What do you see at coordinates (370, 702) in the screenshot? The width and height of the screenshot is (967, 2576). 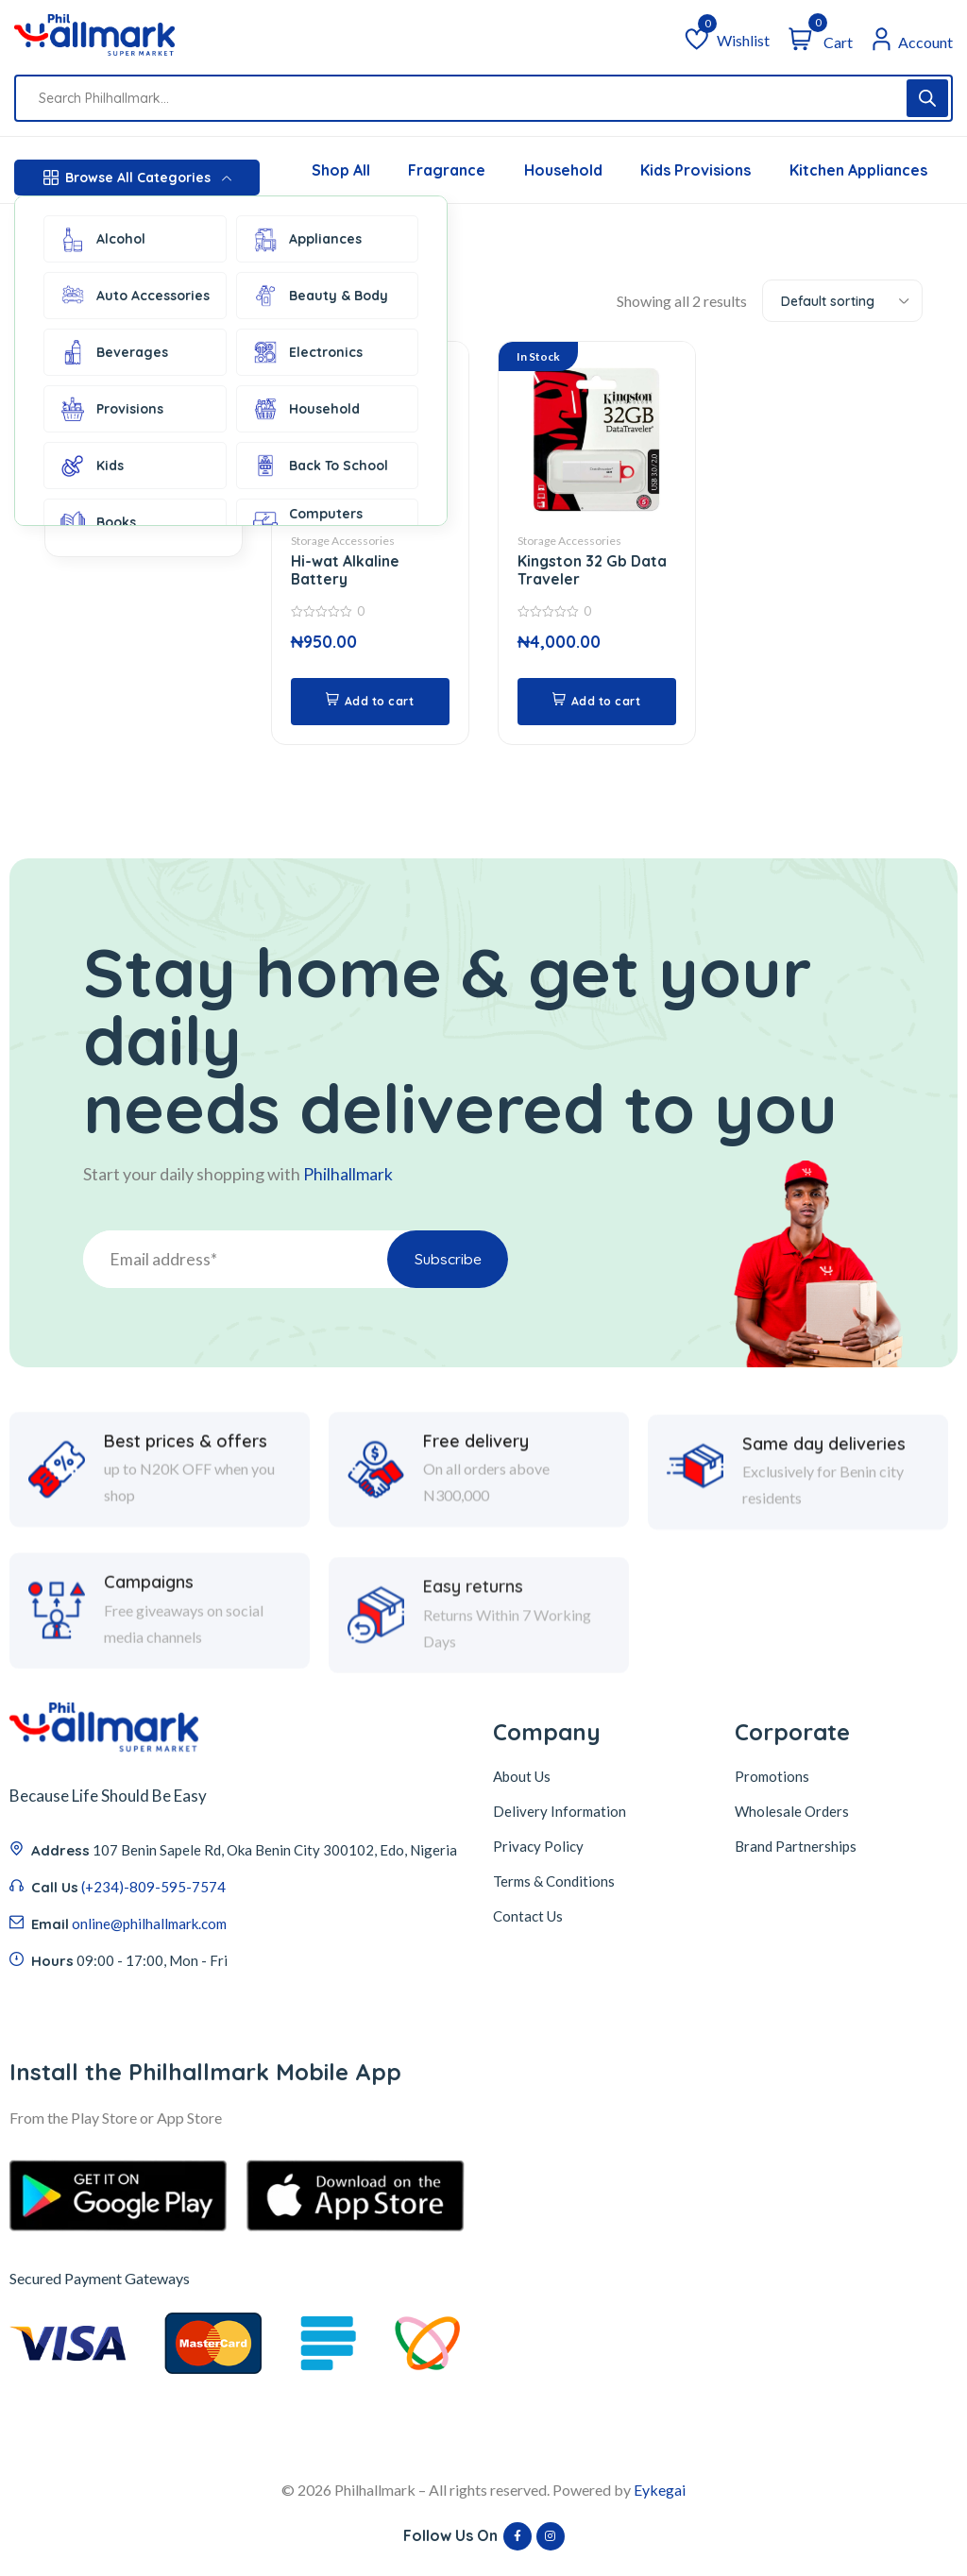 I see `[button]` at bounding box center [370, 702].